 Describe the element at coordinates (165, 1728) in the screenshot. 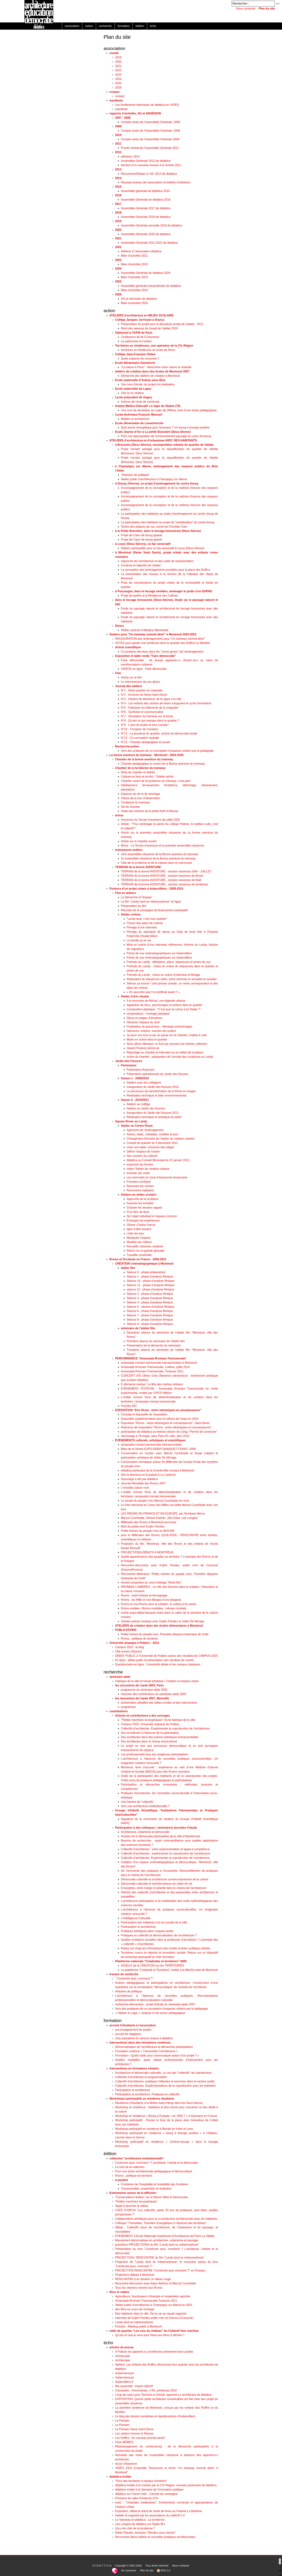

I see `Collectifs d’architectes. Expérimenter la coproduction de l’architecture` at that location.